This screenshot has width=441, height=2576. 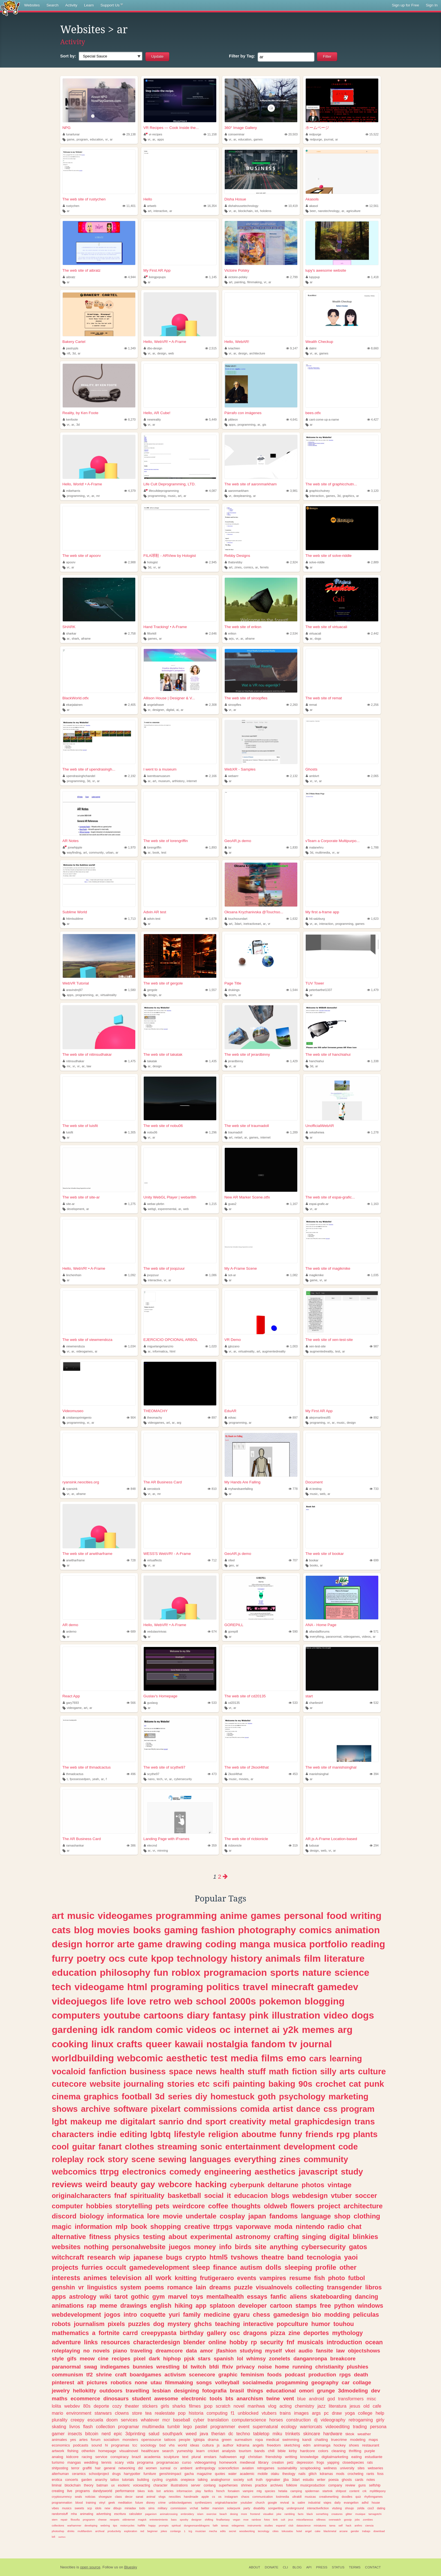 I want to click on retro, so click(x=160, y=2001).